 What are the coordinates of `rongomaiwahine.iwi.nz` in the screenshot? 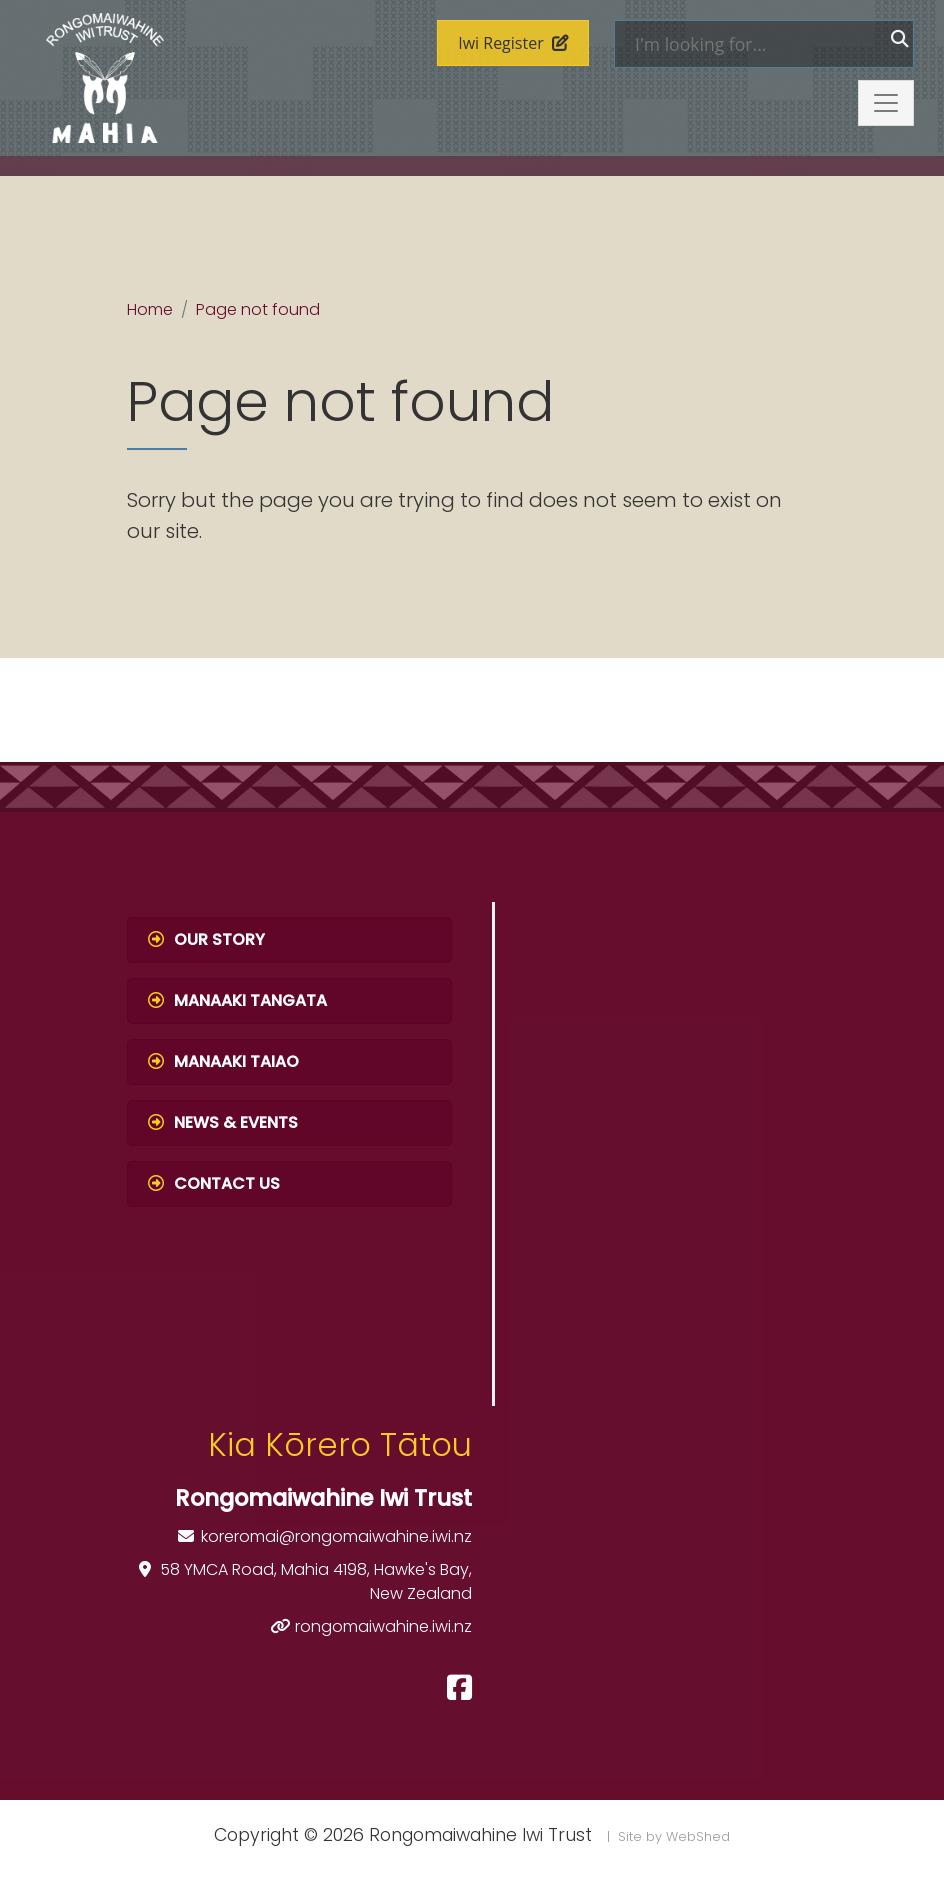 It's located at (383, 1626).